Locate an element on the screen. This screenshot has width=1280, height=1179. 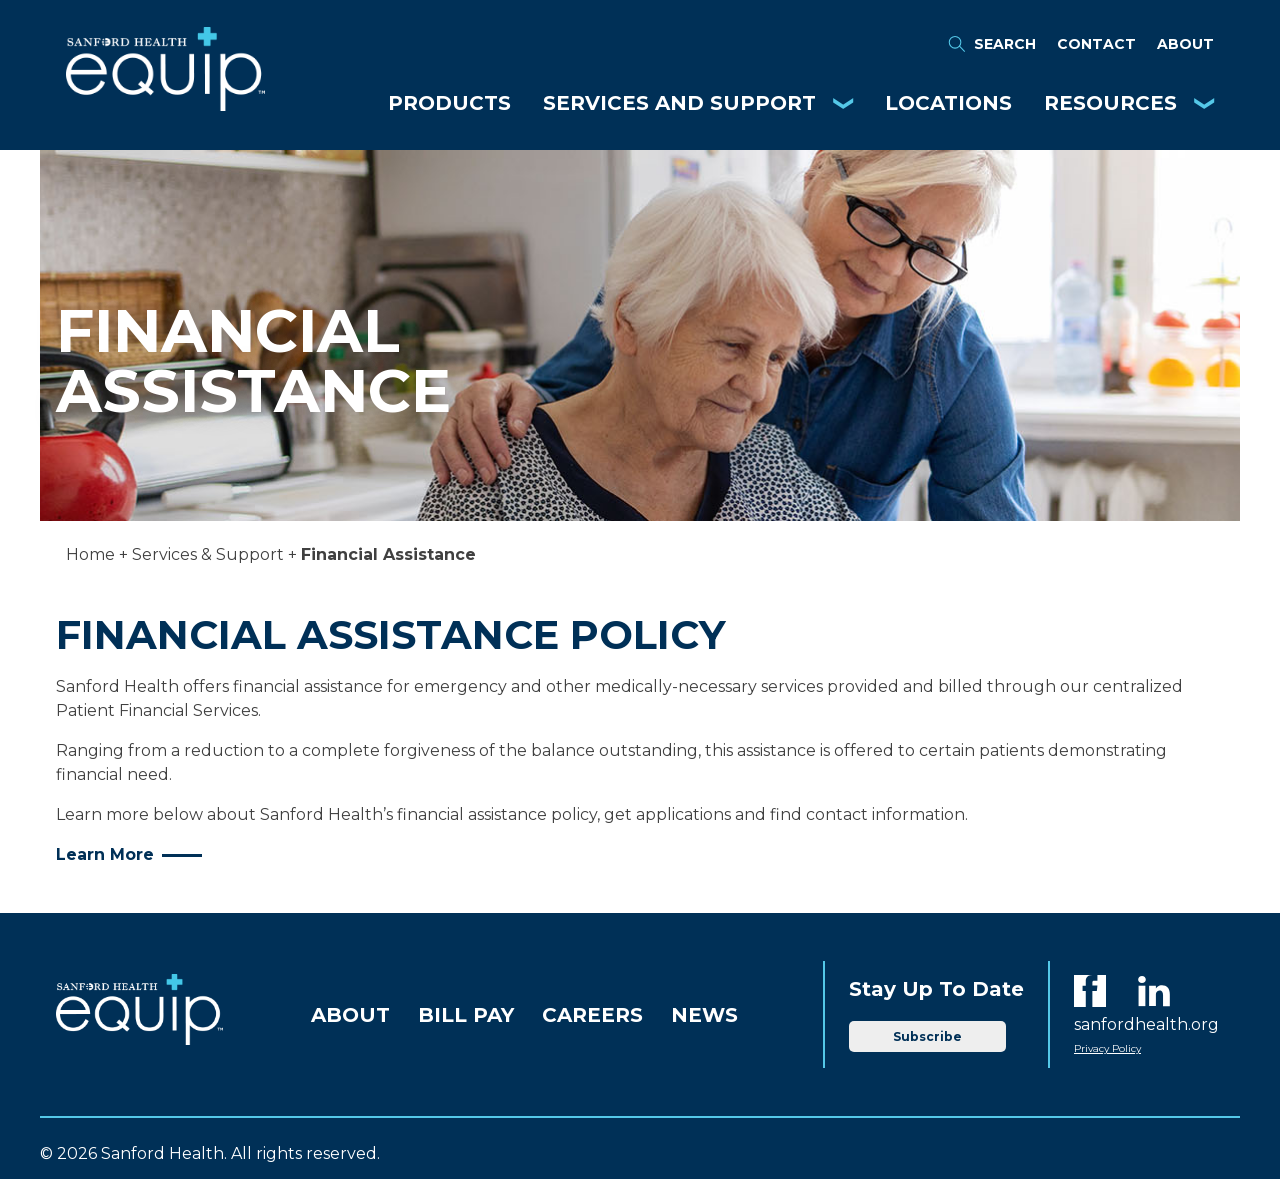
Resources is located at coordinates (1110, 103).